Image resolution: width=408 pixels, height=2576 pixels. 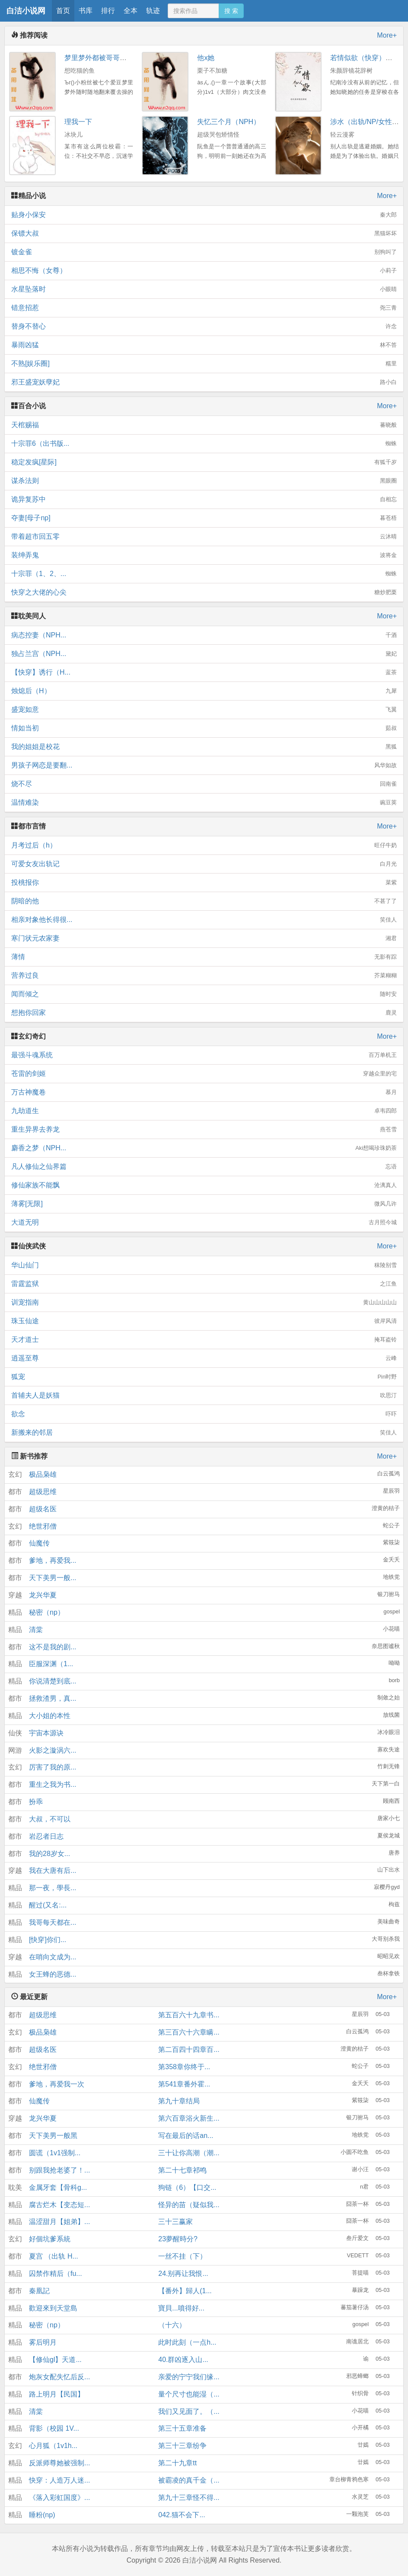 I want to click on 男孩子网恋是要翻..., so click(x=204, y=765).